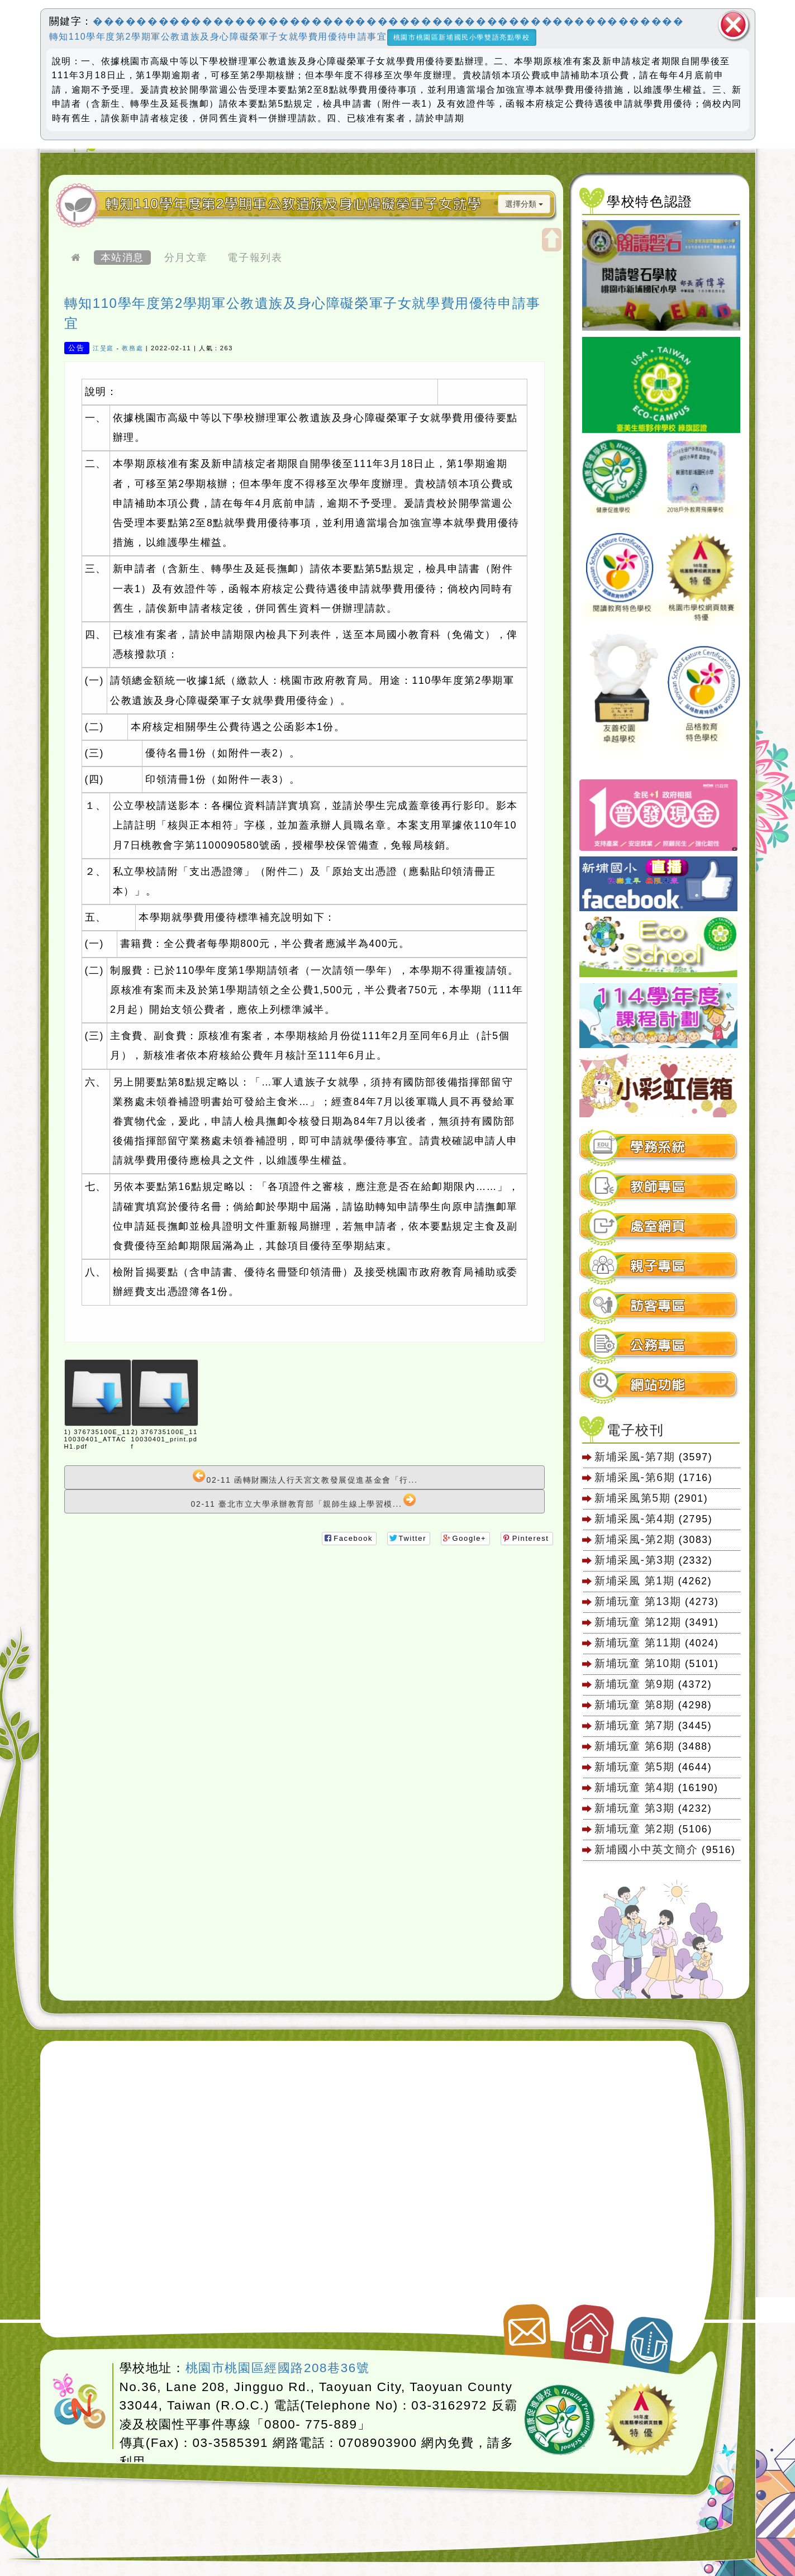  Describe the element at coordinates (634, 1725) in the screenshot. I see `新埔玩童 第7期` at that location.